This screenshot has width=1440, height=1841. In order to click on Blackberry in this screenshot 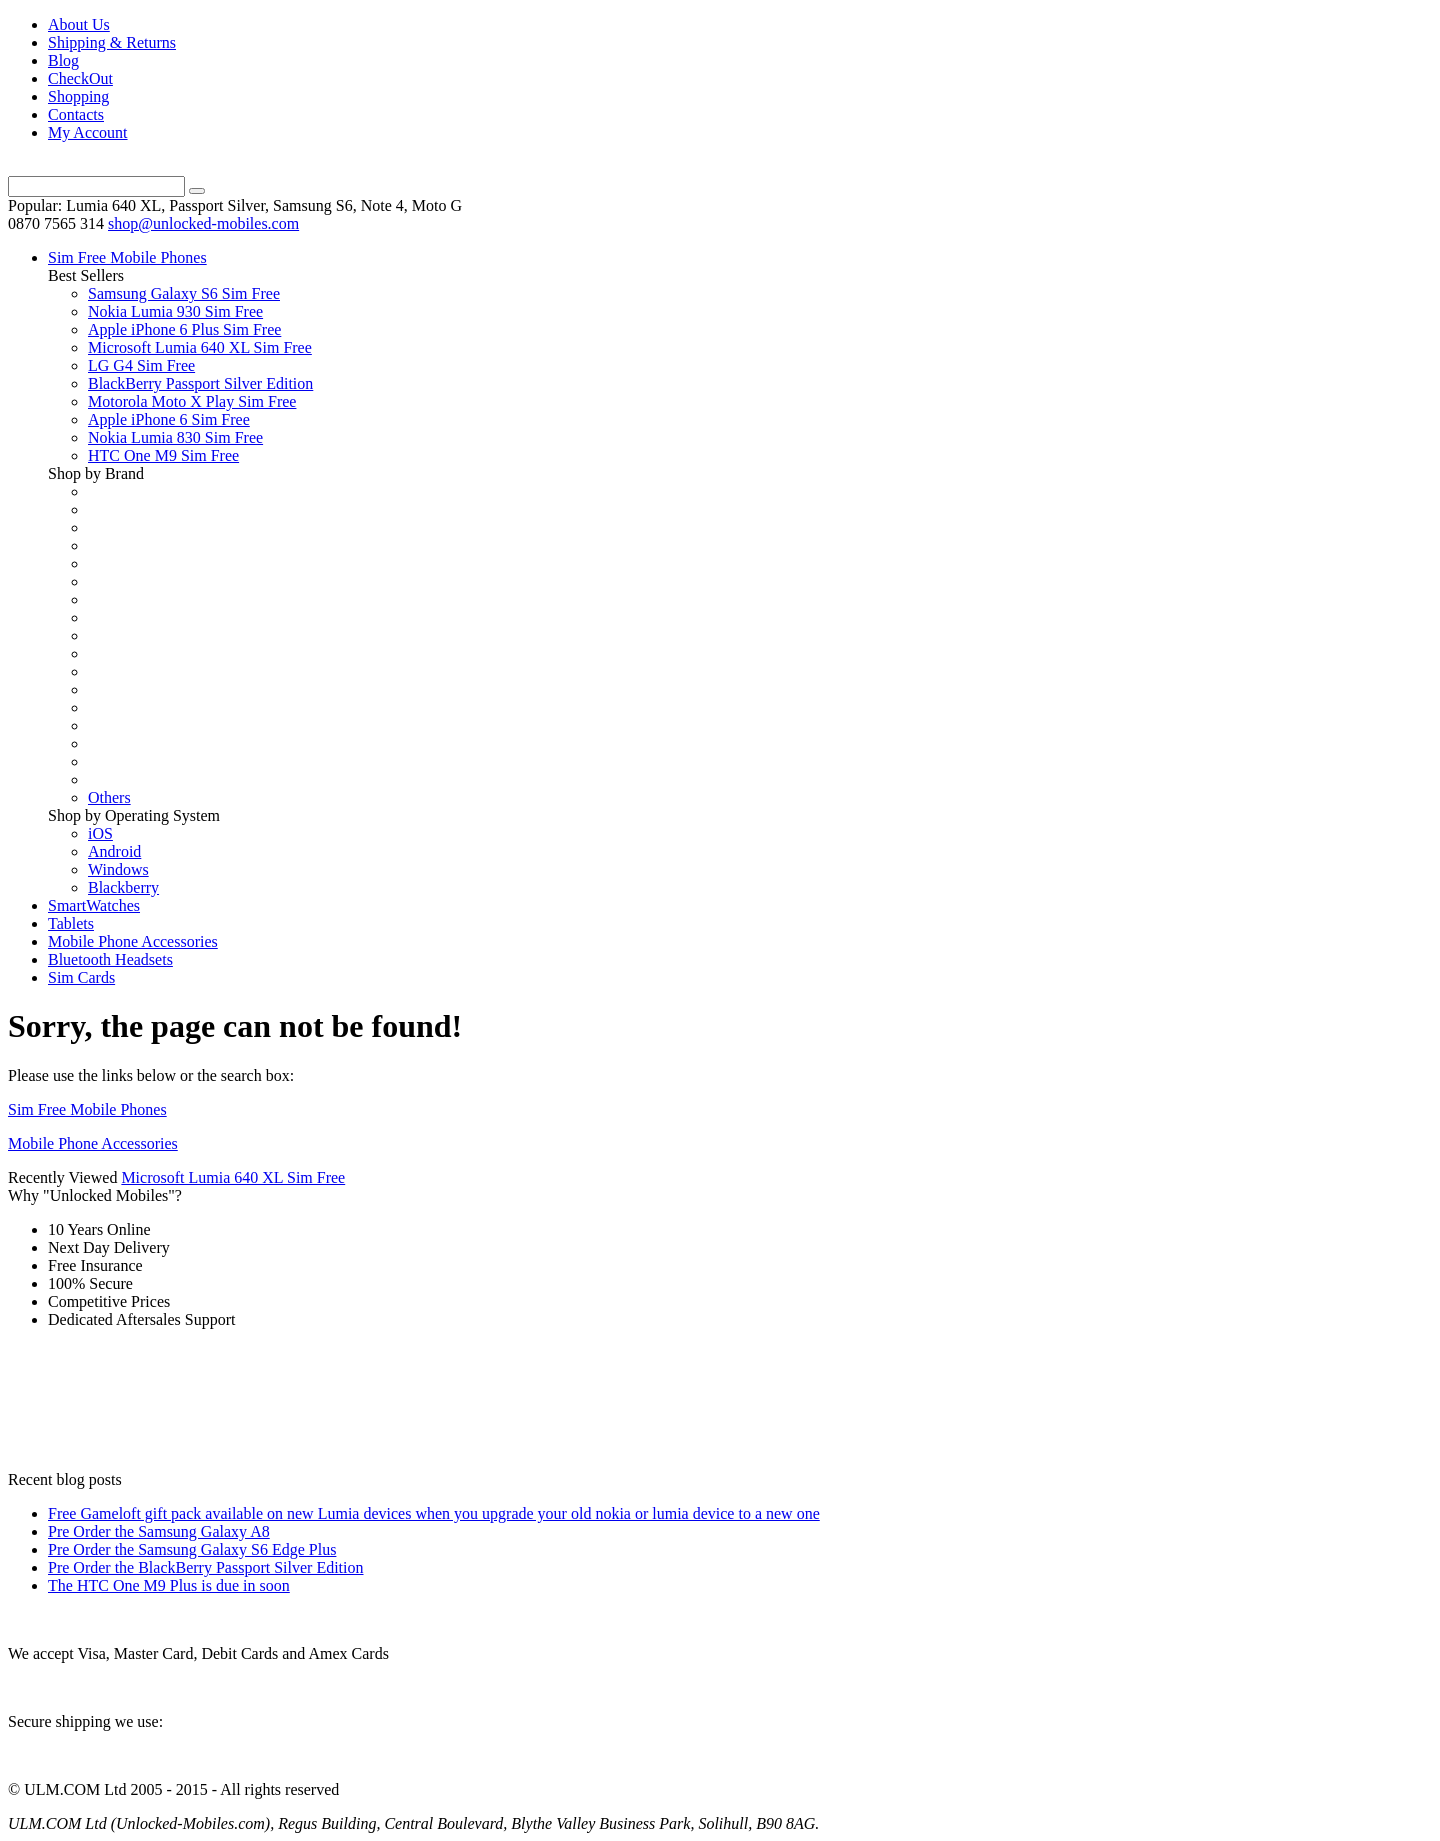, I will do `click(123, 887)`.